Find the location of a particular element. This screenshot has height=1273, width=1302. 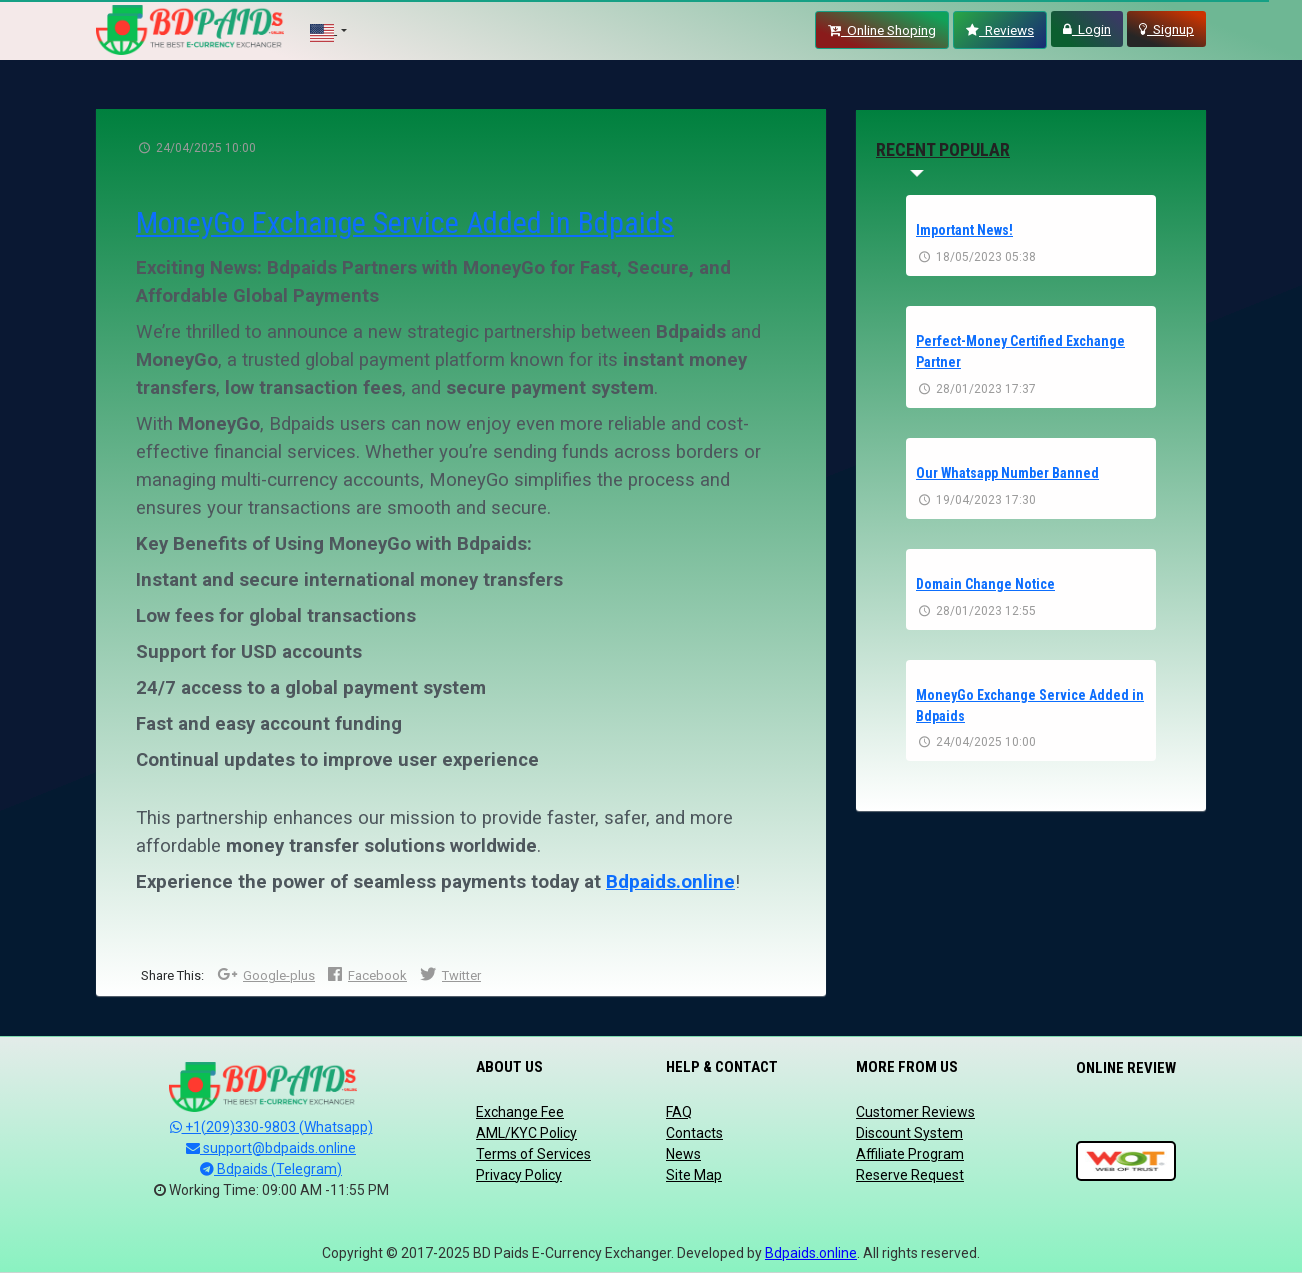

Customer Reviews is located at coordinates (915, 1112).